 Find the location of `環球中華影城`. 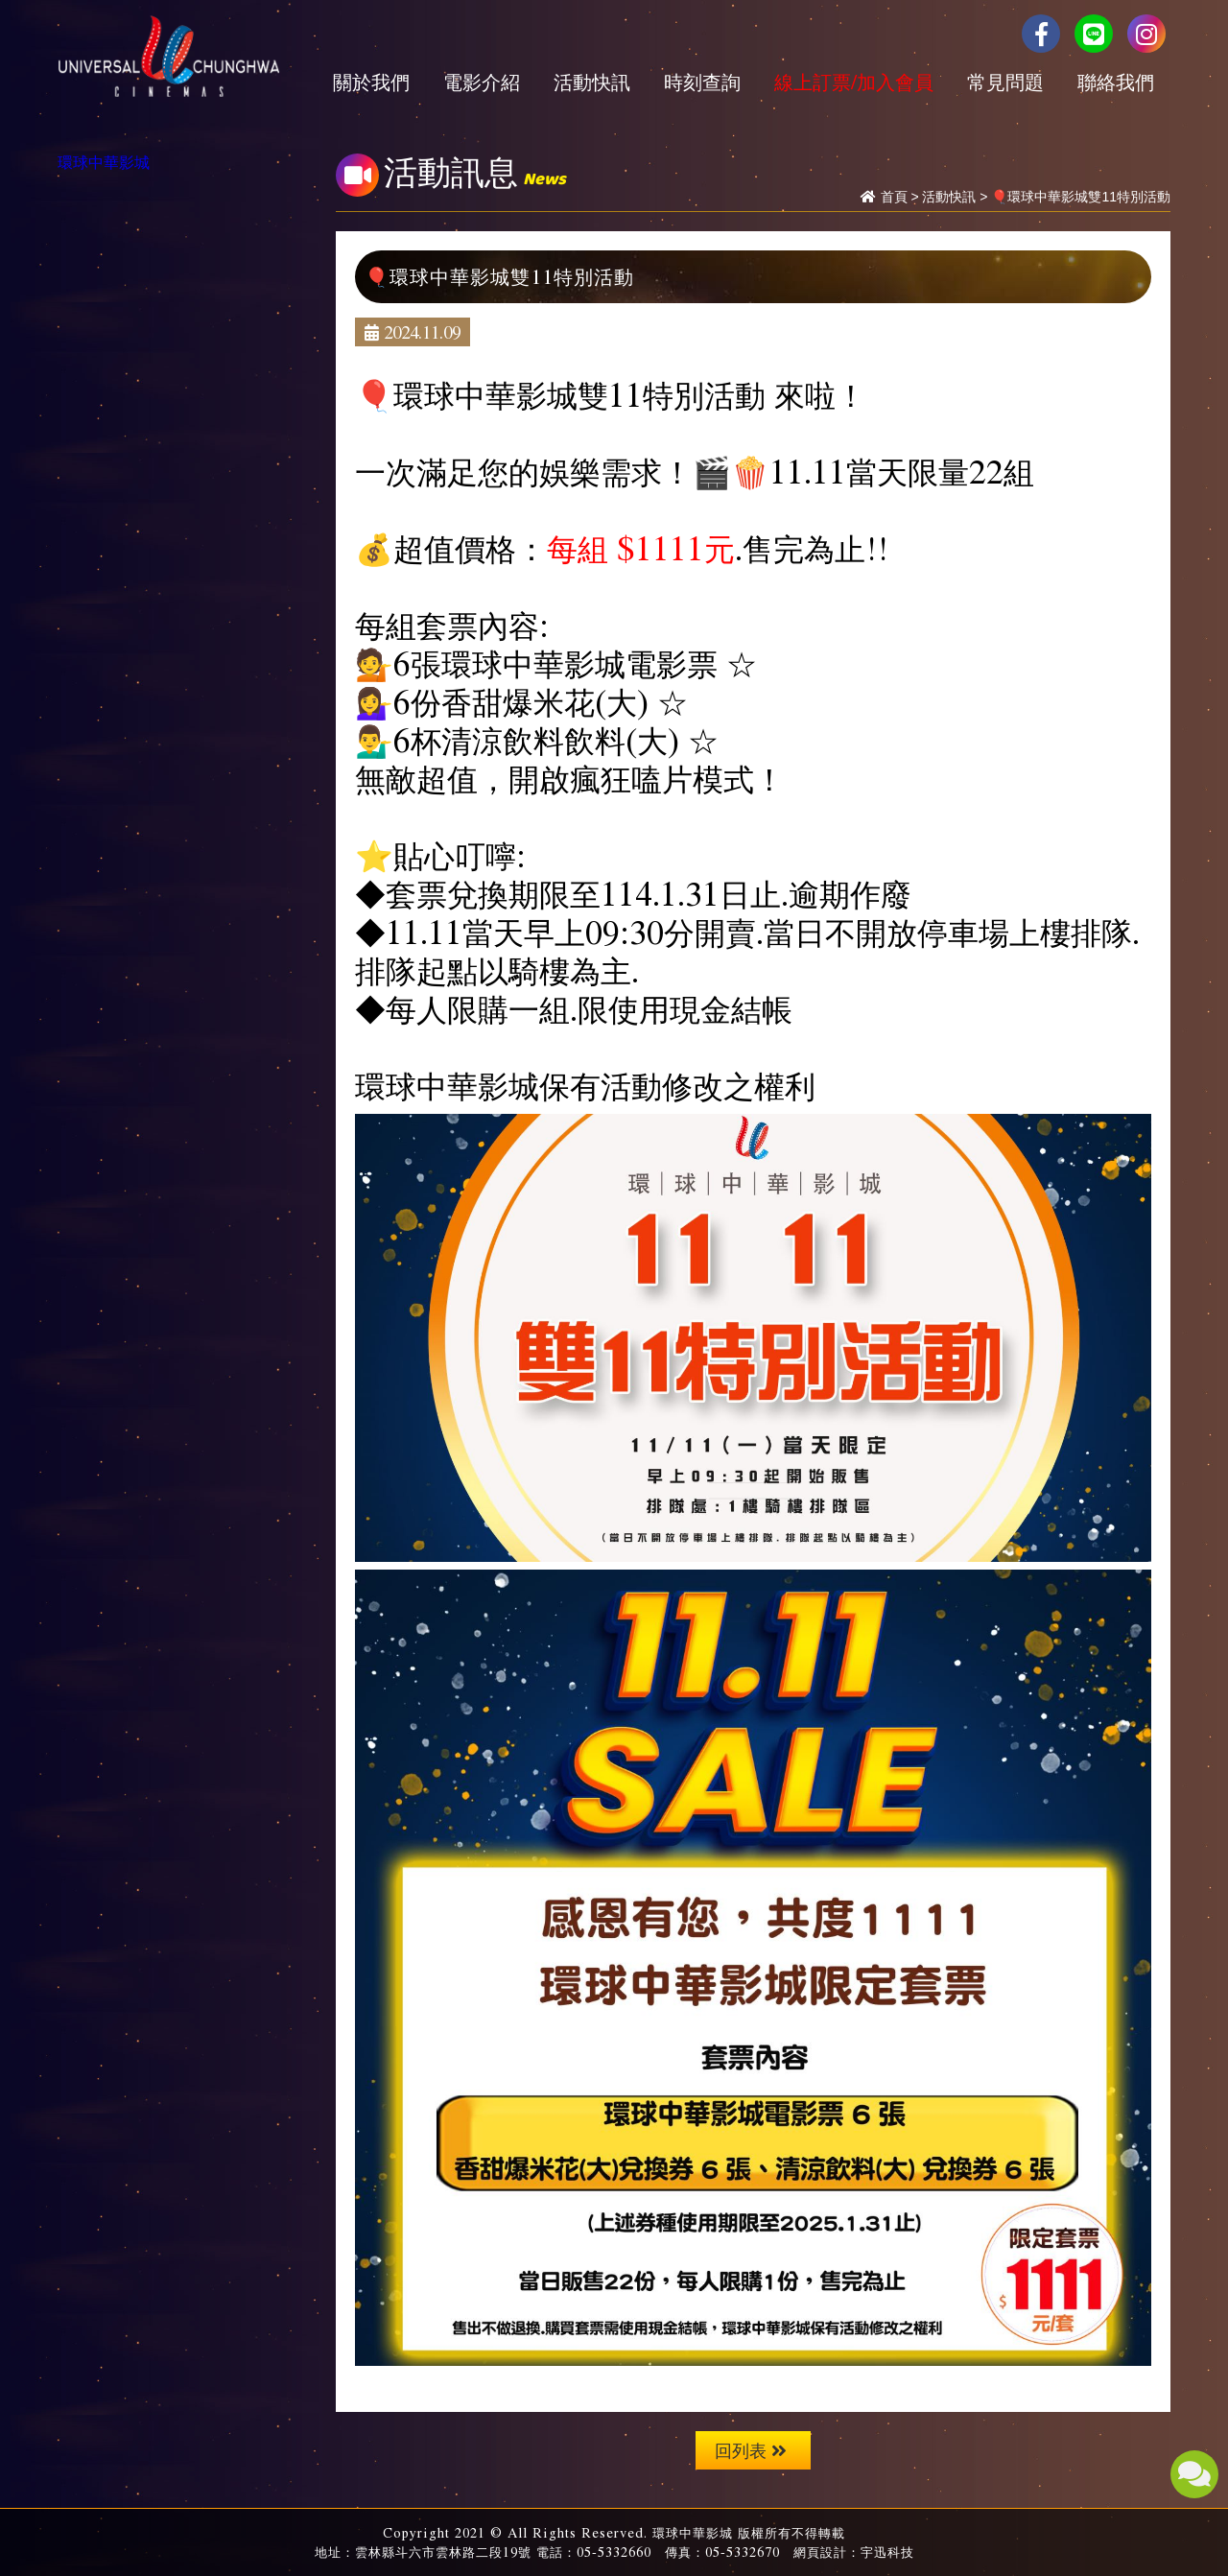

環球中華影城 is located at coordinates (104, 161).